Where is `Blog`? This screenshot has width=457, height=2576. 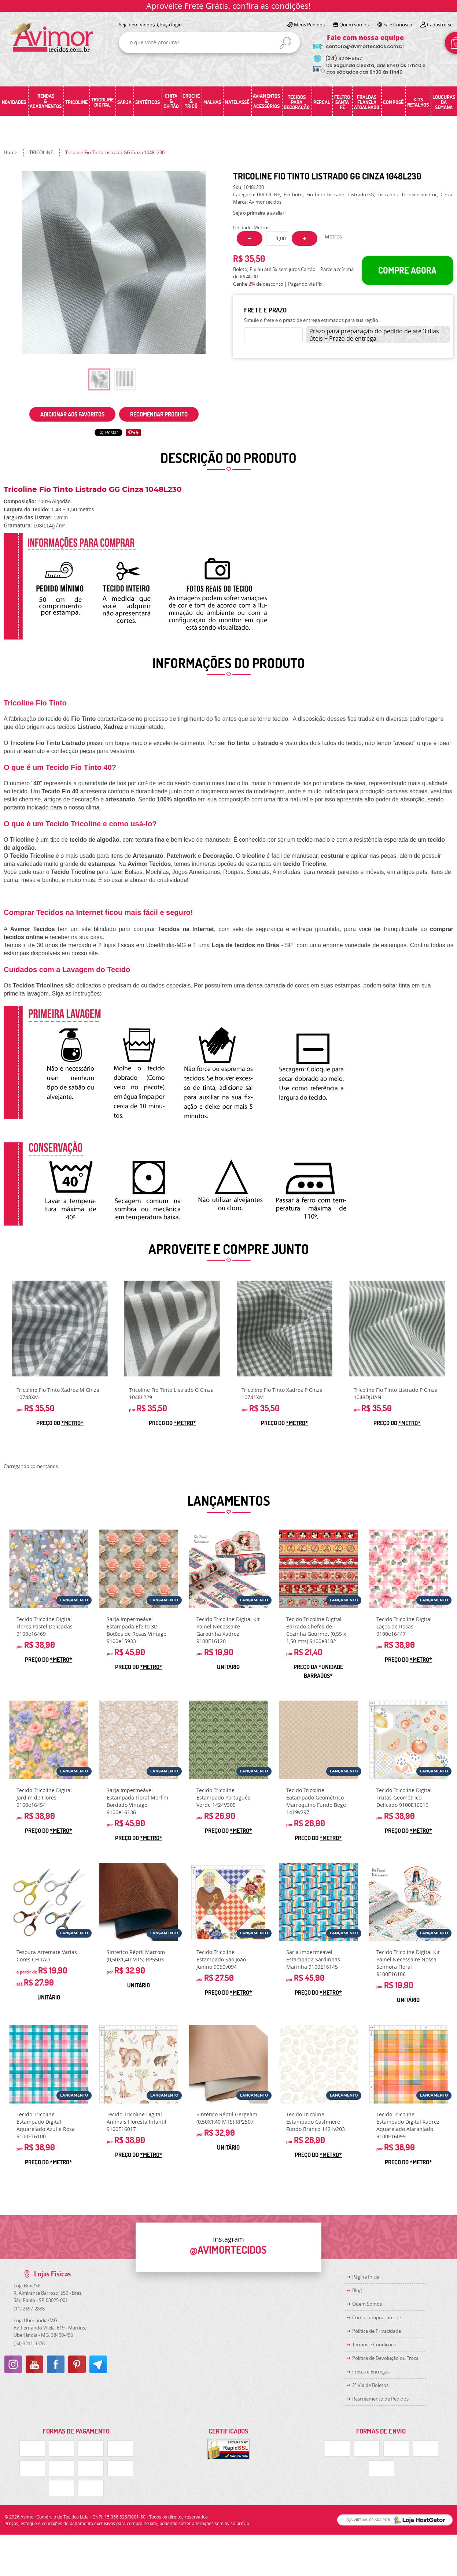 Blog is located at coordinates (357, 2290).